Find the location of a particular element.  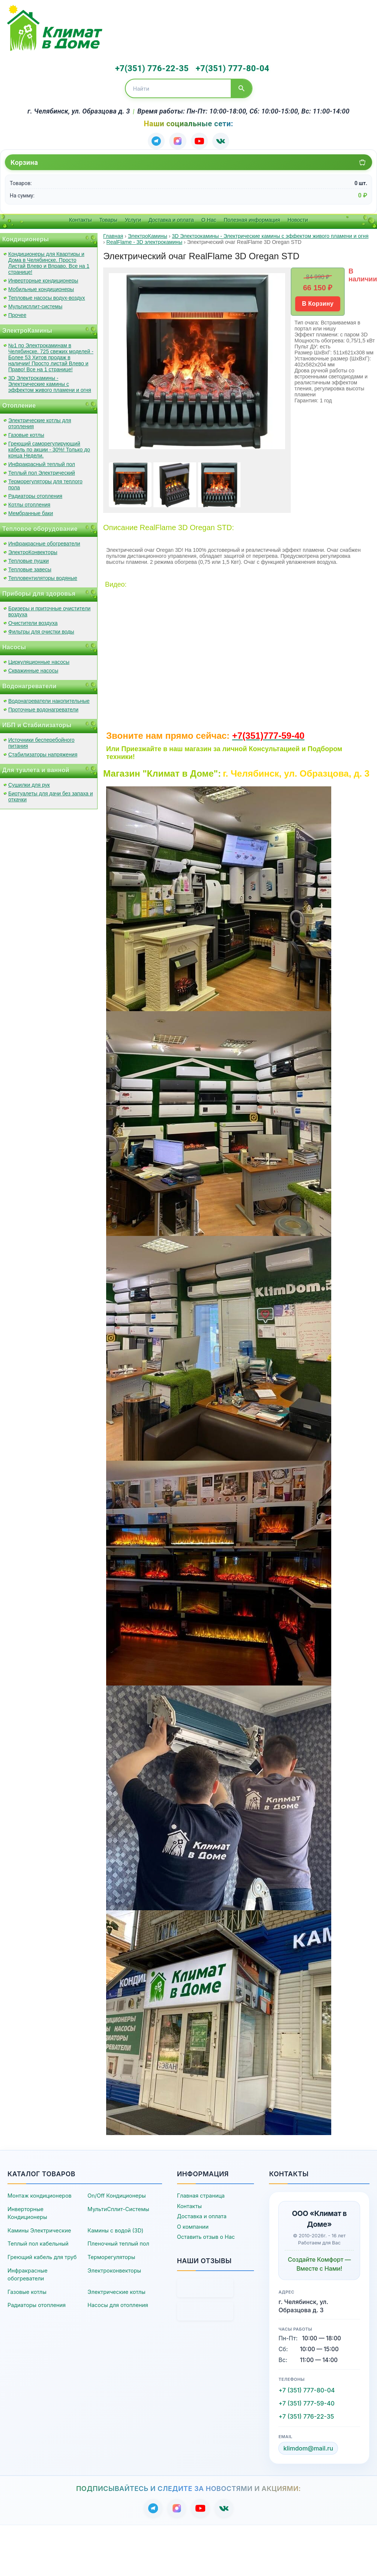

Оставить отзыв о Нас is located at coordinates (206, 2235).